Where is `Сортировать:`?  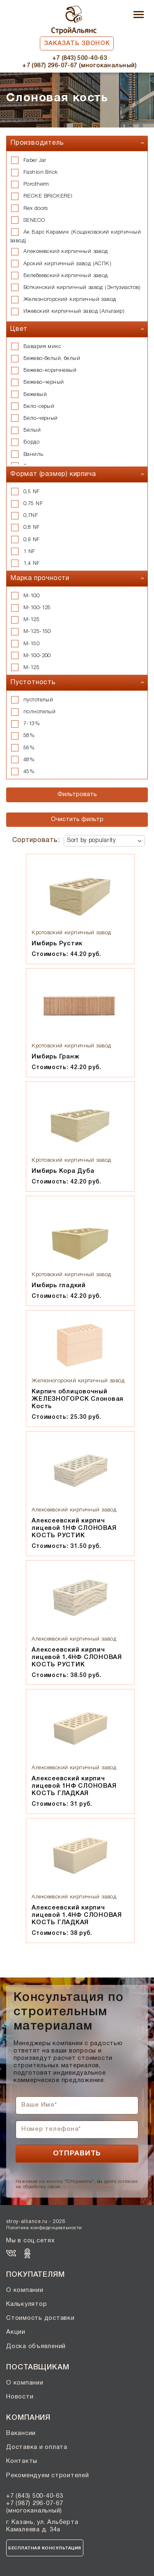
Сортировать: is located at coordinates (36, 840).